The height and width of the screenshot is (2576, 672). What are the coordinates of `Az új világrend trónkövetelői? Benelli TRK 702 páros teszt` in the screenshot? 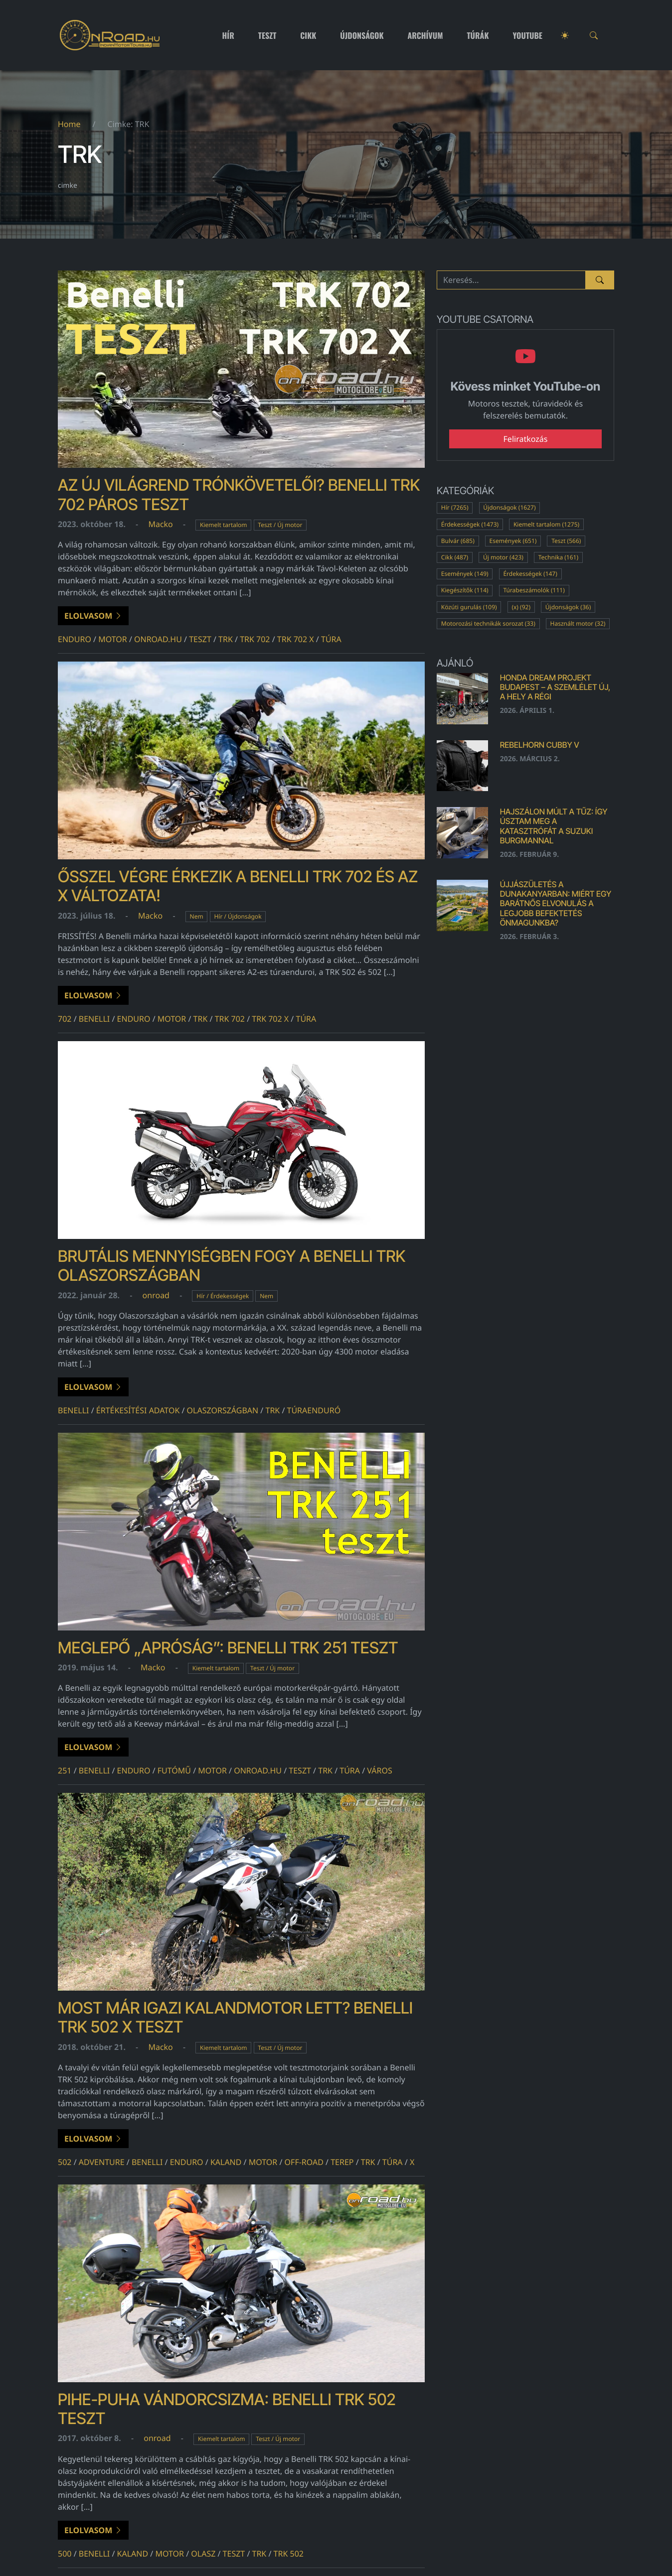 It's located at (239, 494).